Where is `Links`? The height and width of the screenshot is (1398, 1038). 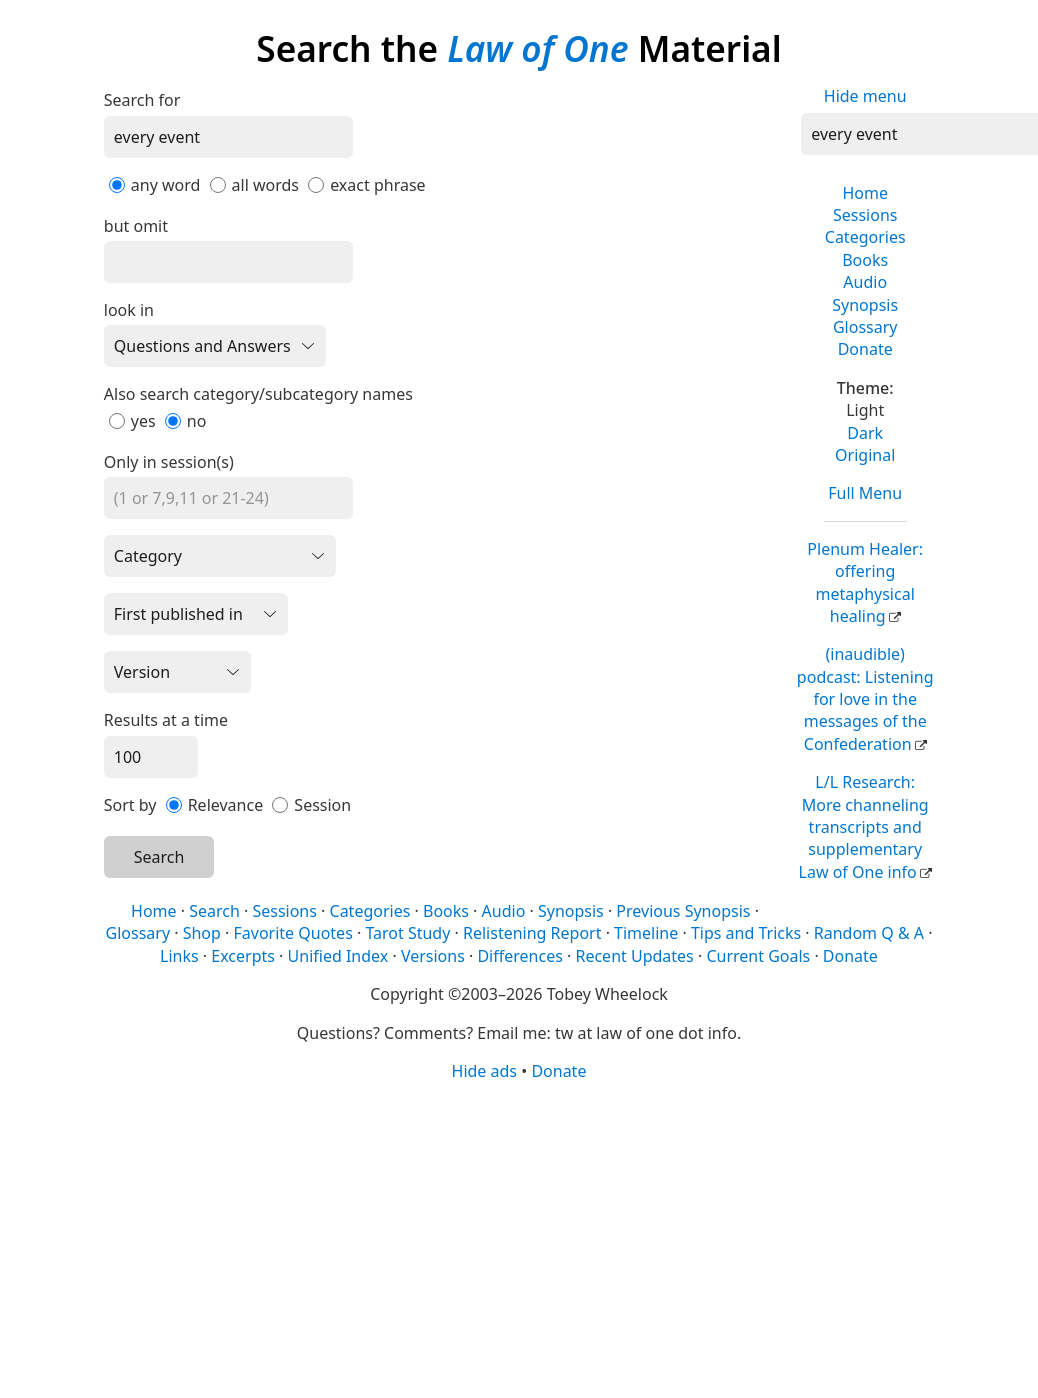
Links is located at coordinates (179, 956).